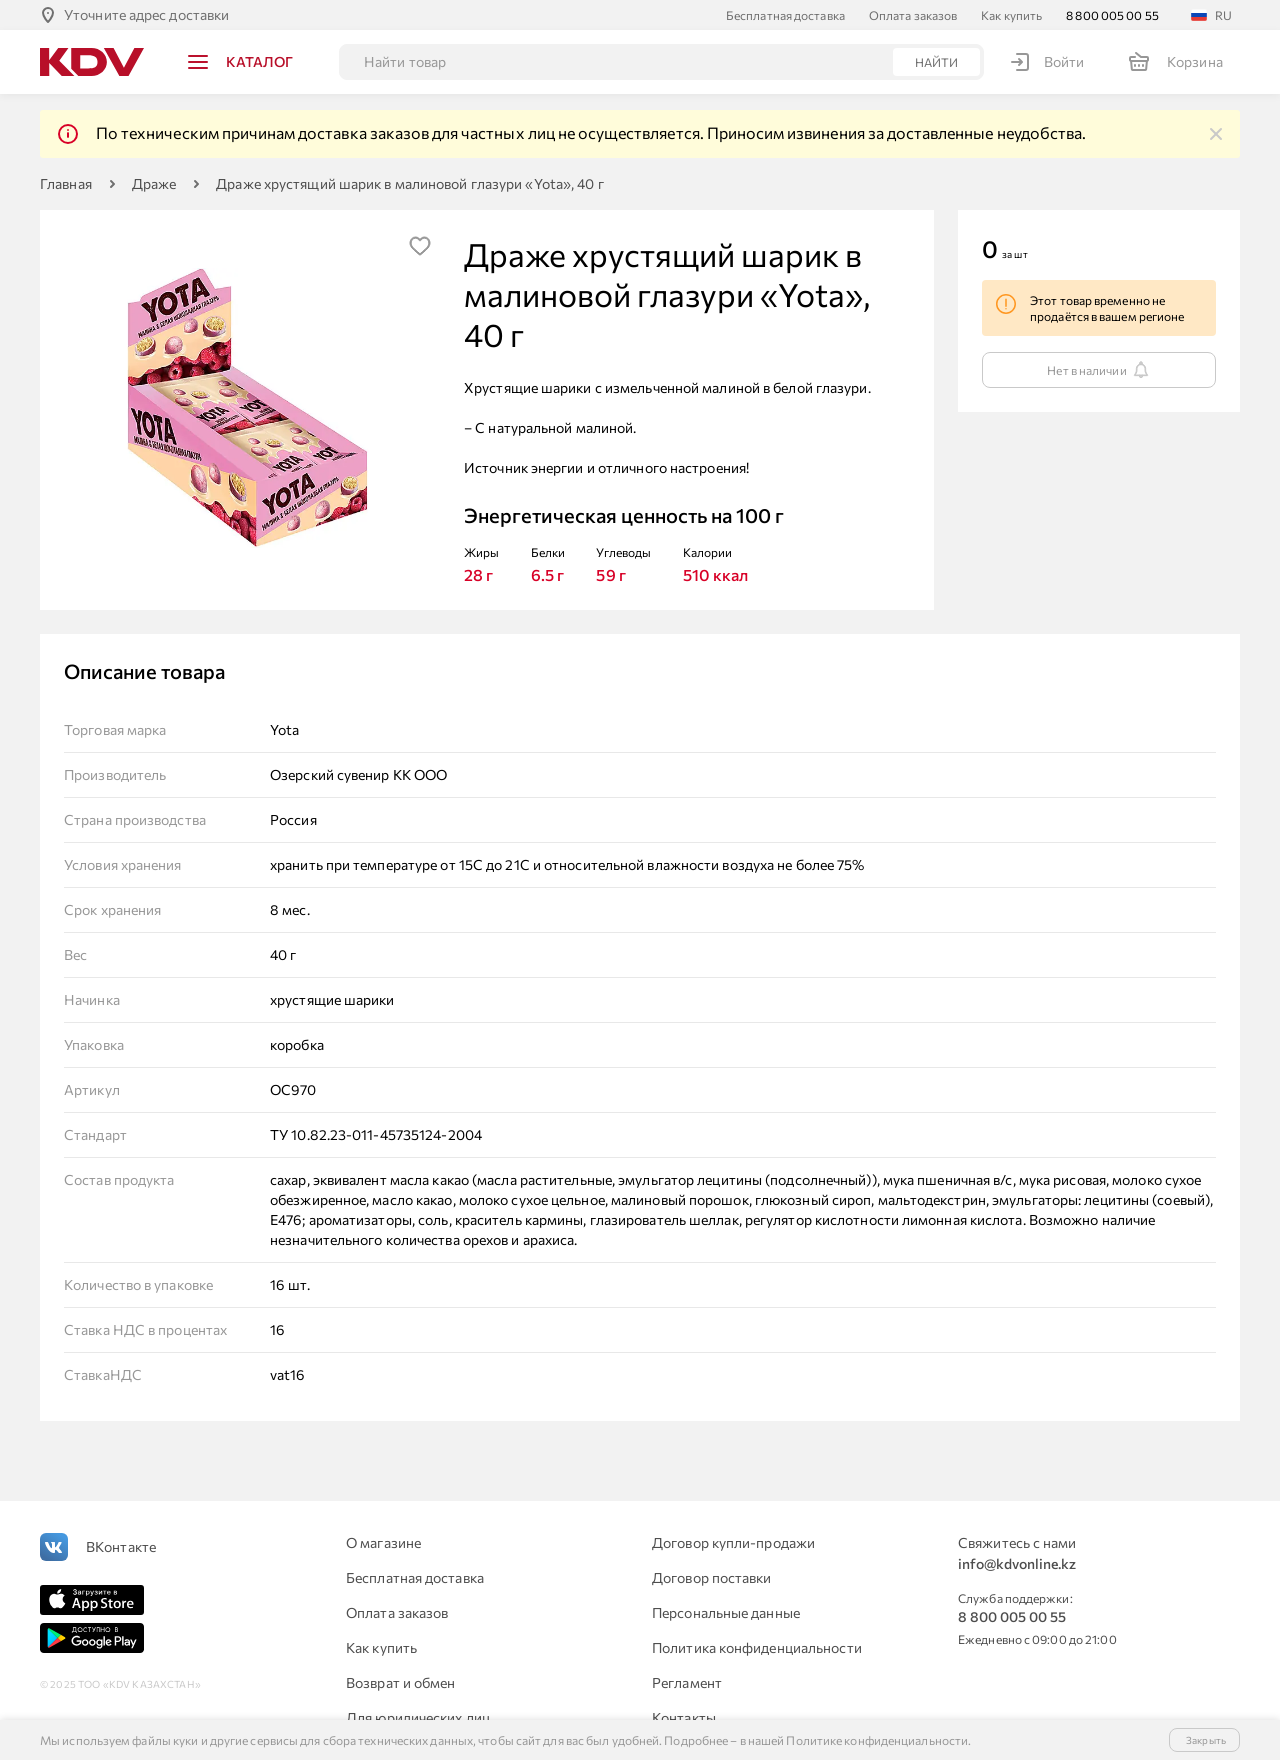  What do you see at coordinates (712, 1577) in the screenshot?
I see `Договор поставки` at bounding box center [712, 1577].